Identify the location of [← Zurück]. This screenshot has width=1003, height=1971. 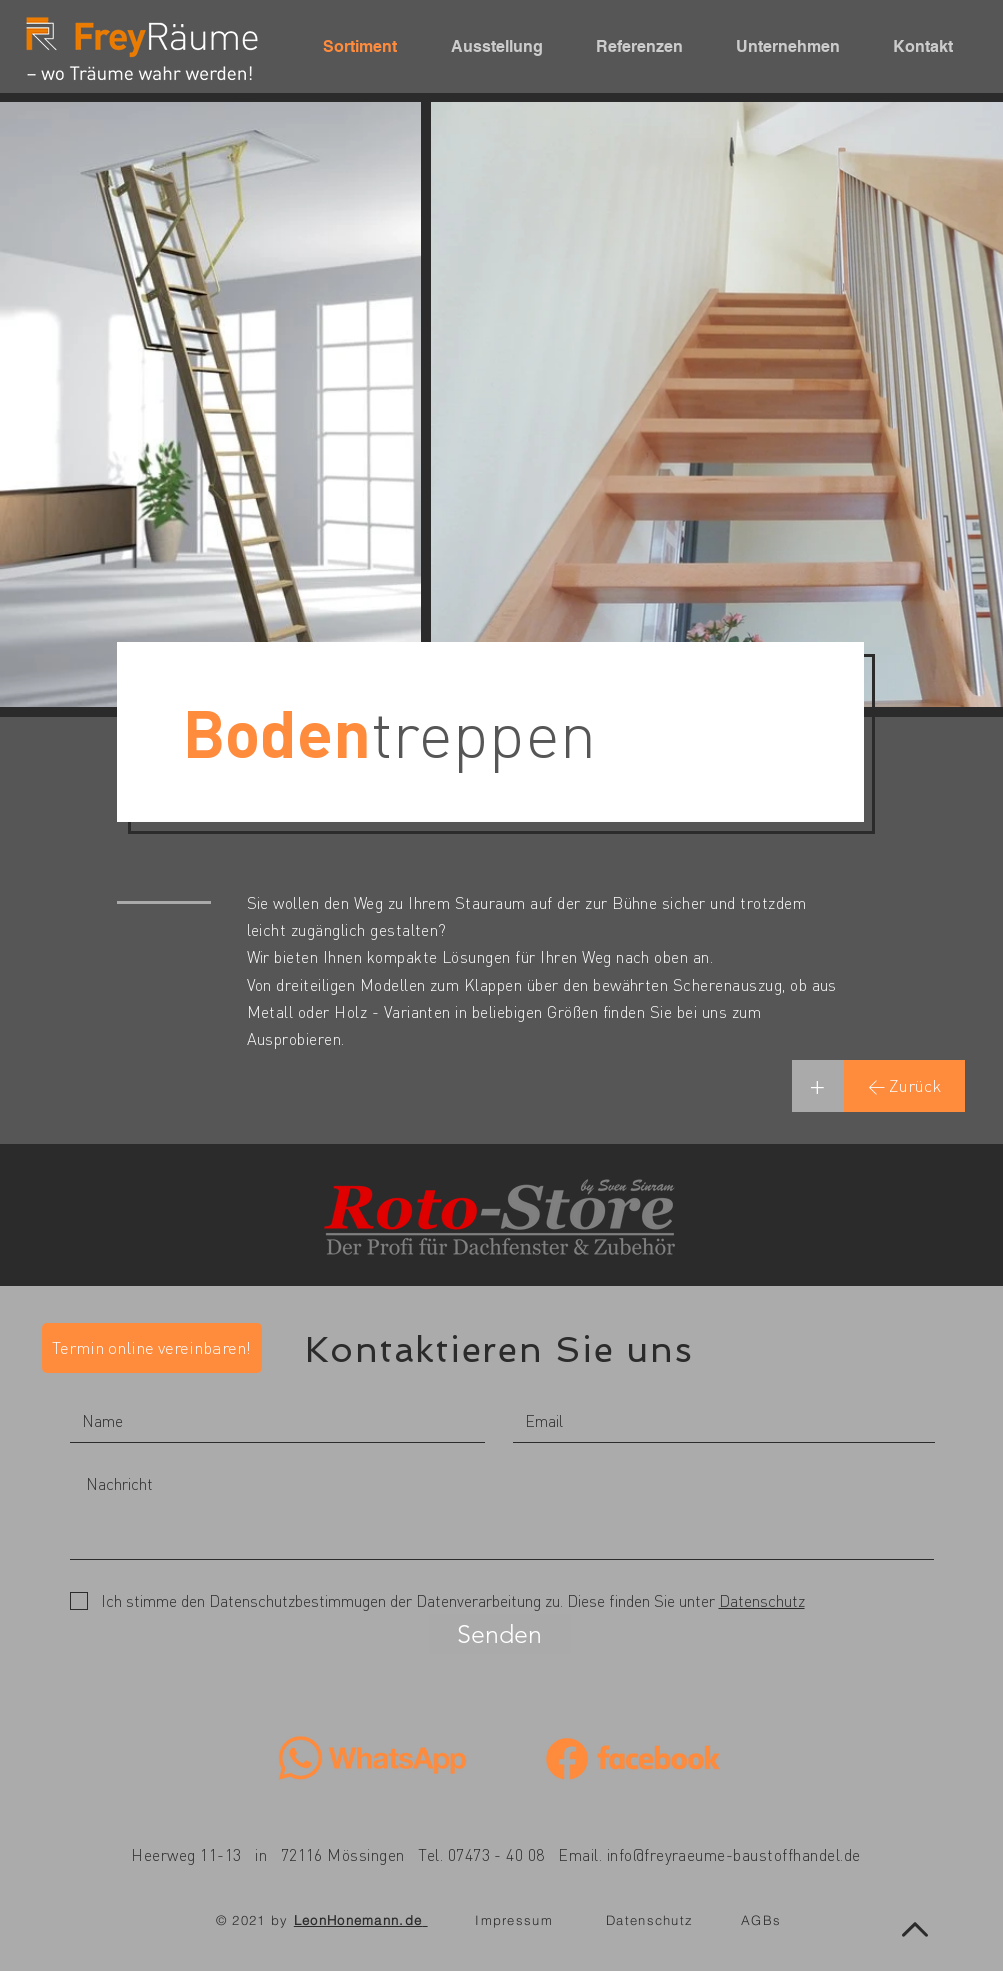
(904, 1086).